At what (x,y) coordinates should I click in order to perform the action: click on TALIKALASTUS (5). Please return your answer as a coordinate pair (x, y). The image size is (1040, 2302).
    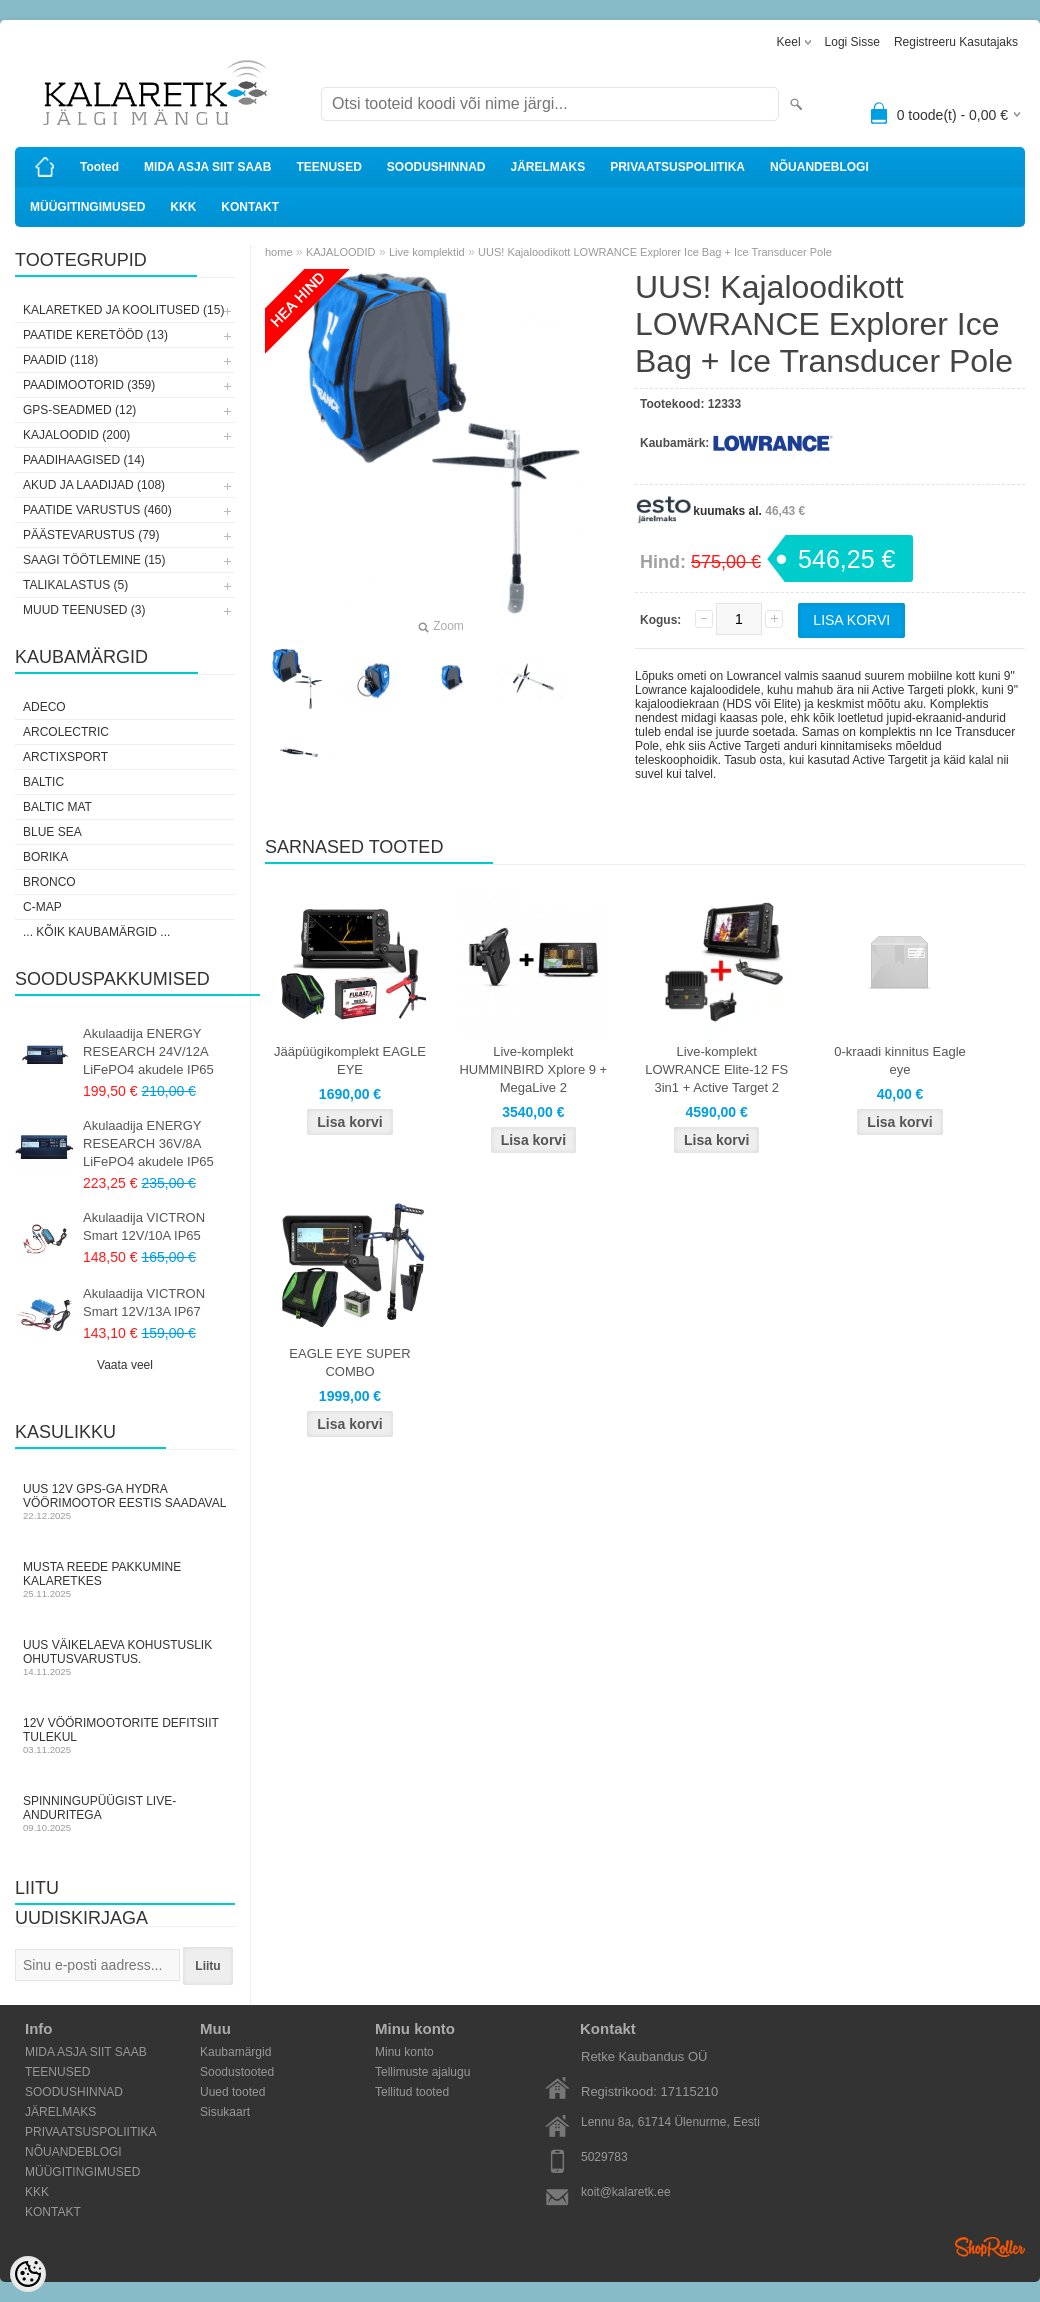
    Looking at the image, I should click on (75, 585).